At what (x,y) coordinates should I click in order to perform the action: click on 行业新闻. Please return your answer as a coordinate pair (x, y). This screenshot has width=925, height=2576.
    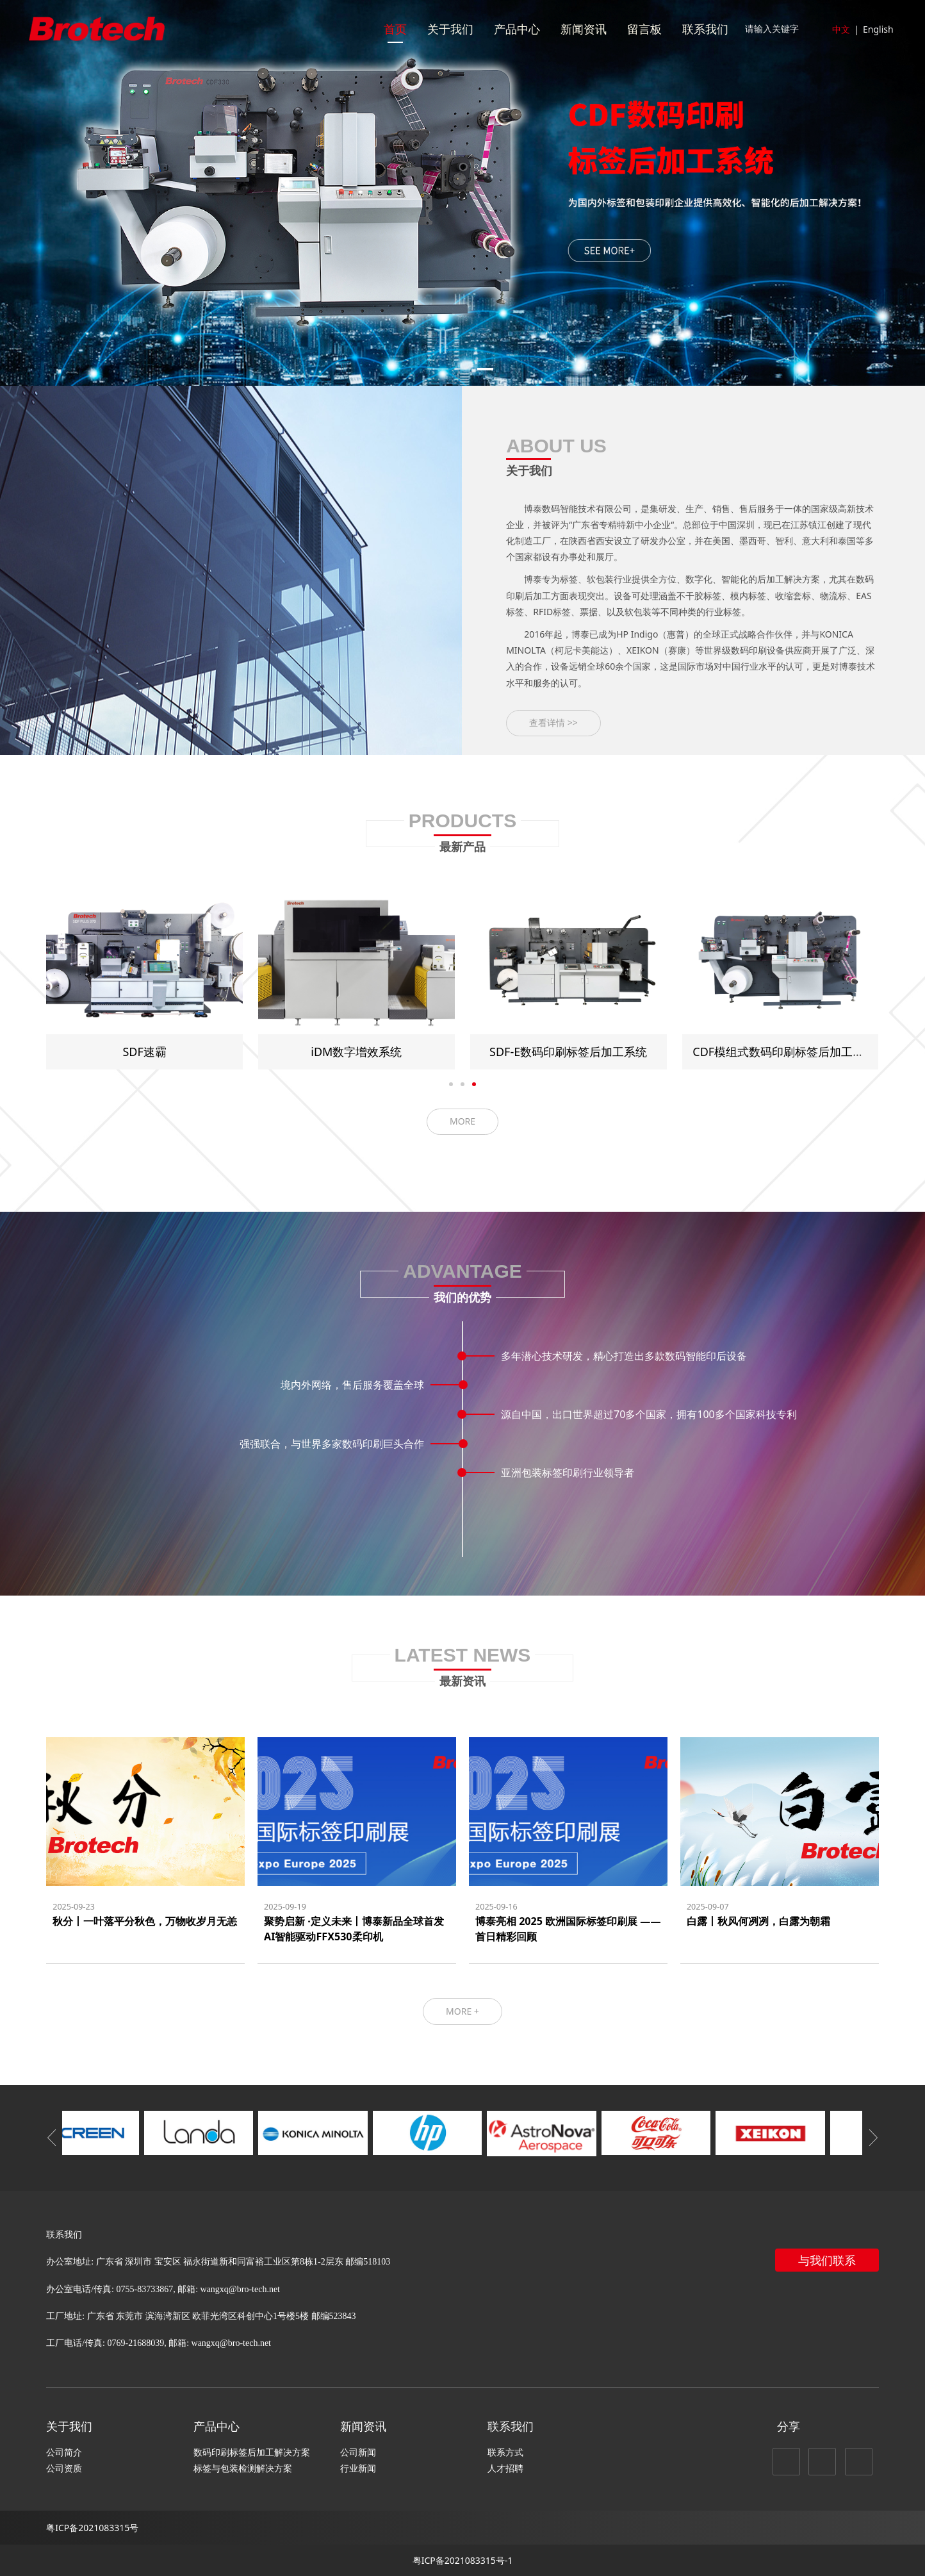
    Looking at the image, I should click on (358, 2468).